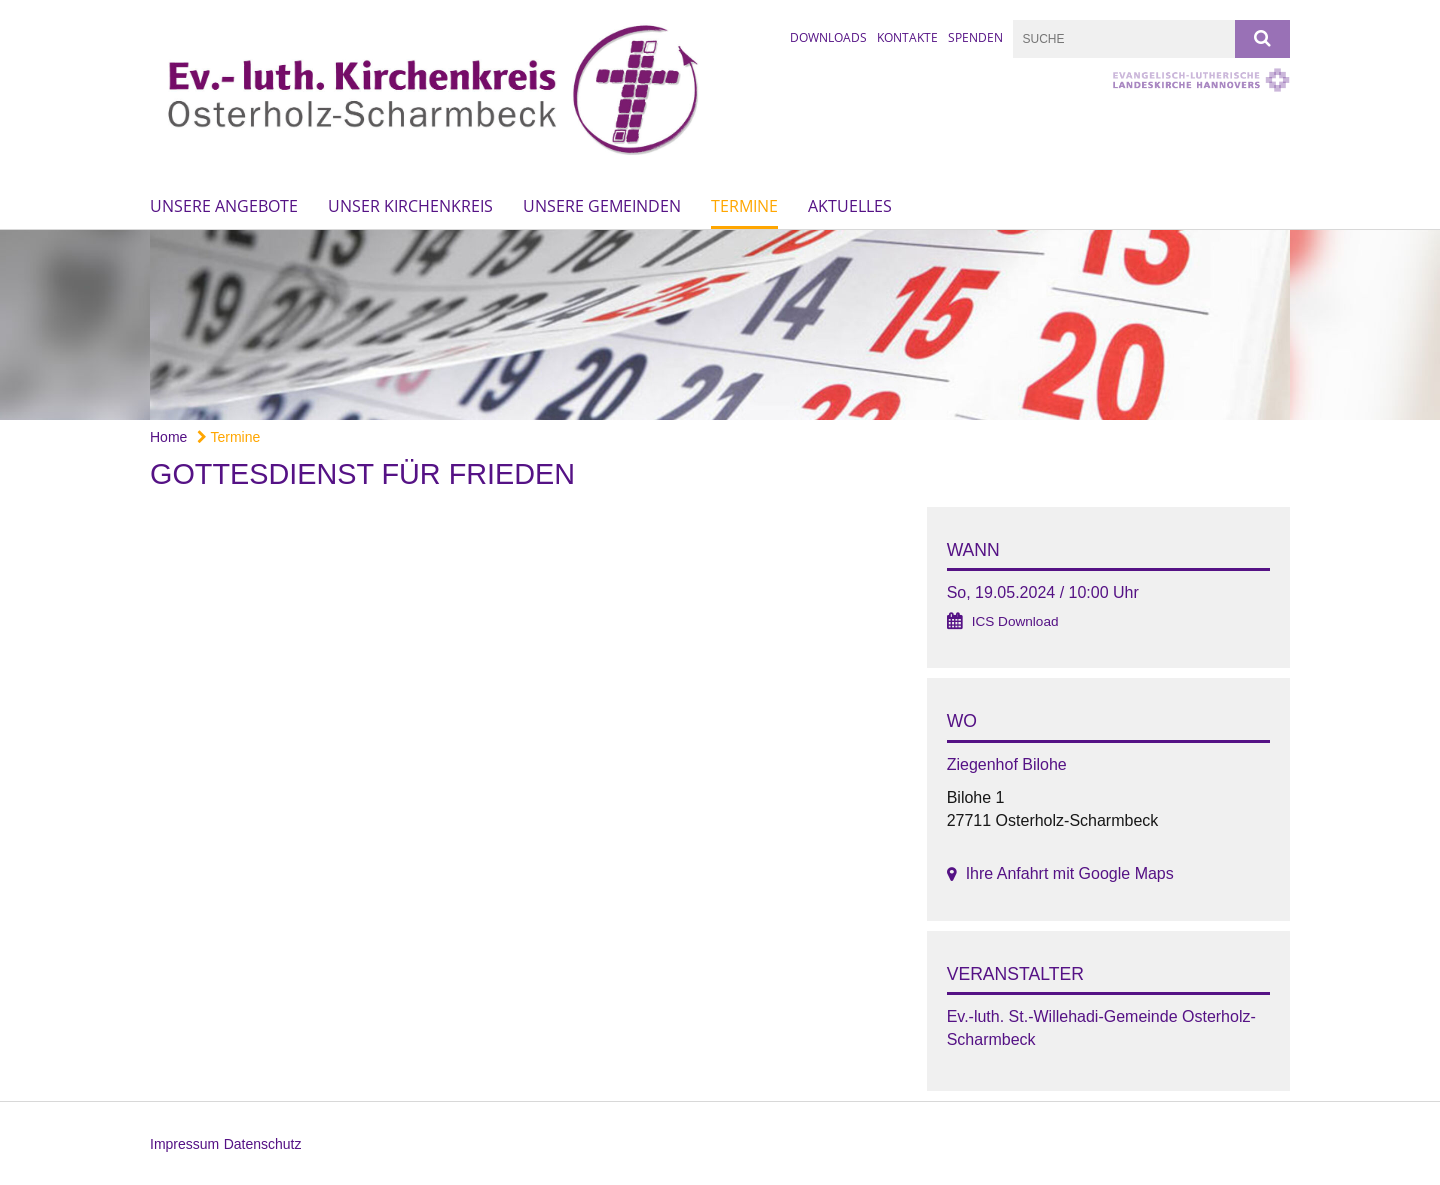 This screenshot has width=1440, height=1185. I want to click on [option], so click(720, 325).